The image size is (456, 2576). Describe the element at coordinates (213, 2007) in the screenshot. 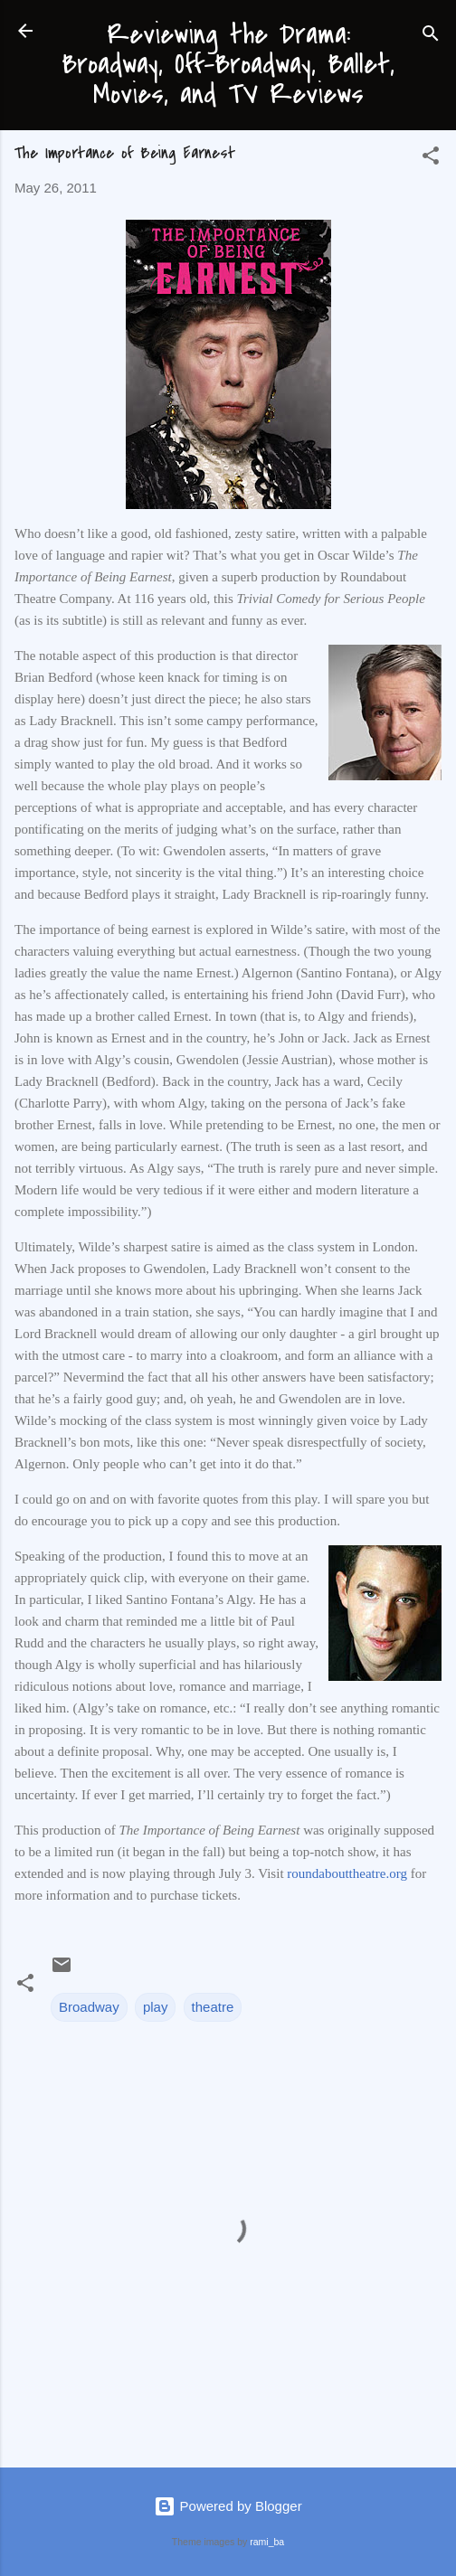

I see `theatre` at that location.